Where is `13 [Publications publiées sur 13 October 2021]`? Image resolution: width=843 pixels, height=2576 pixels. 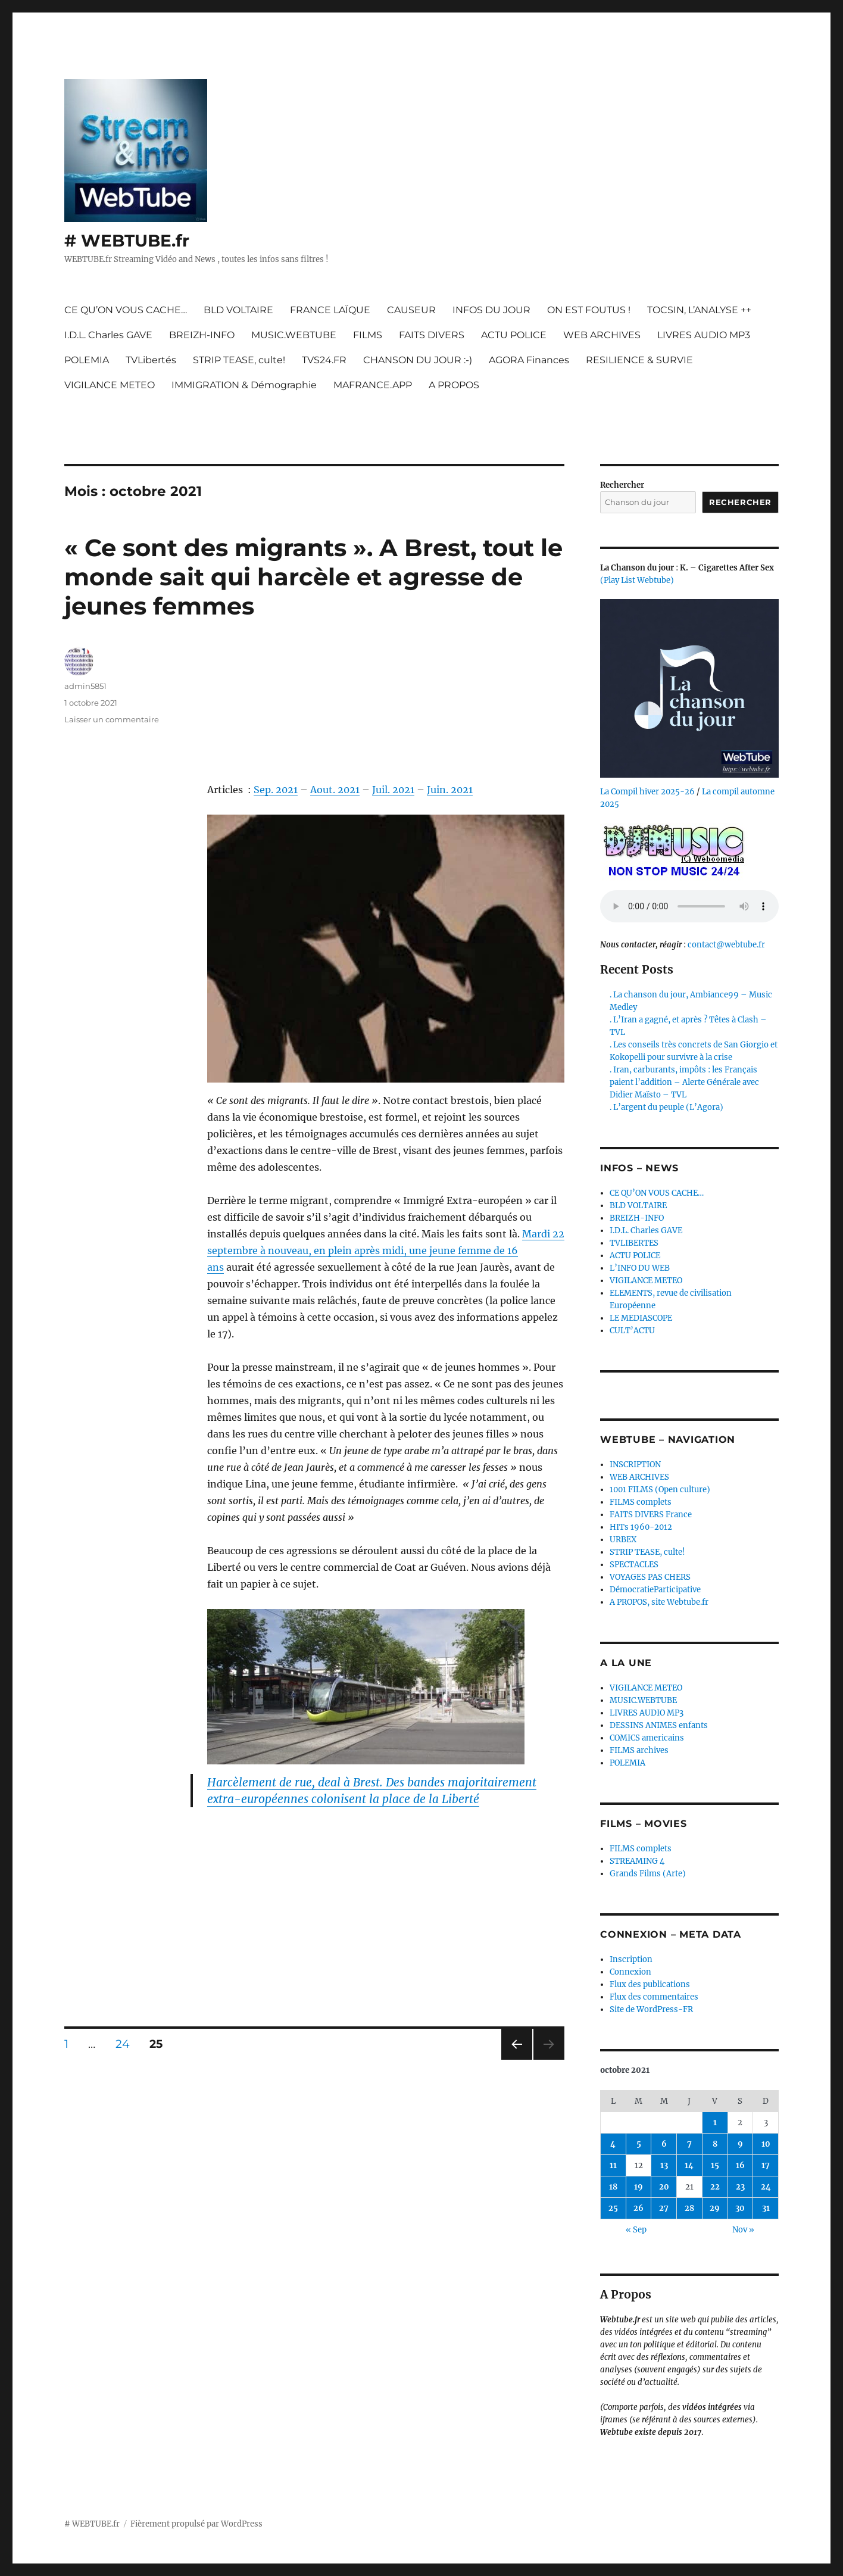
13 [Publications publiées sur 13 October 2021] is located at coordinates (664, 2165).